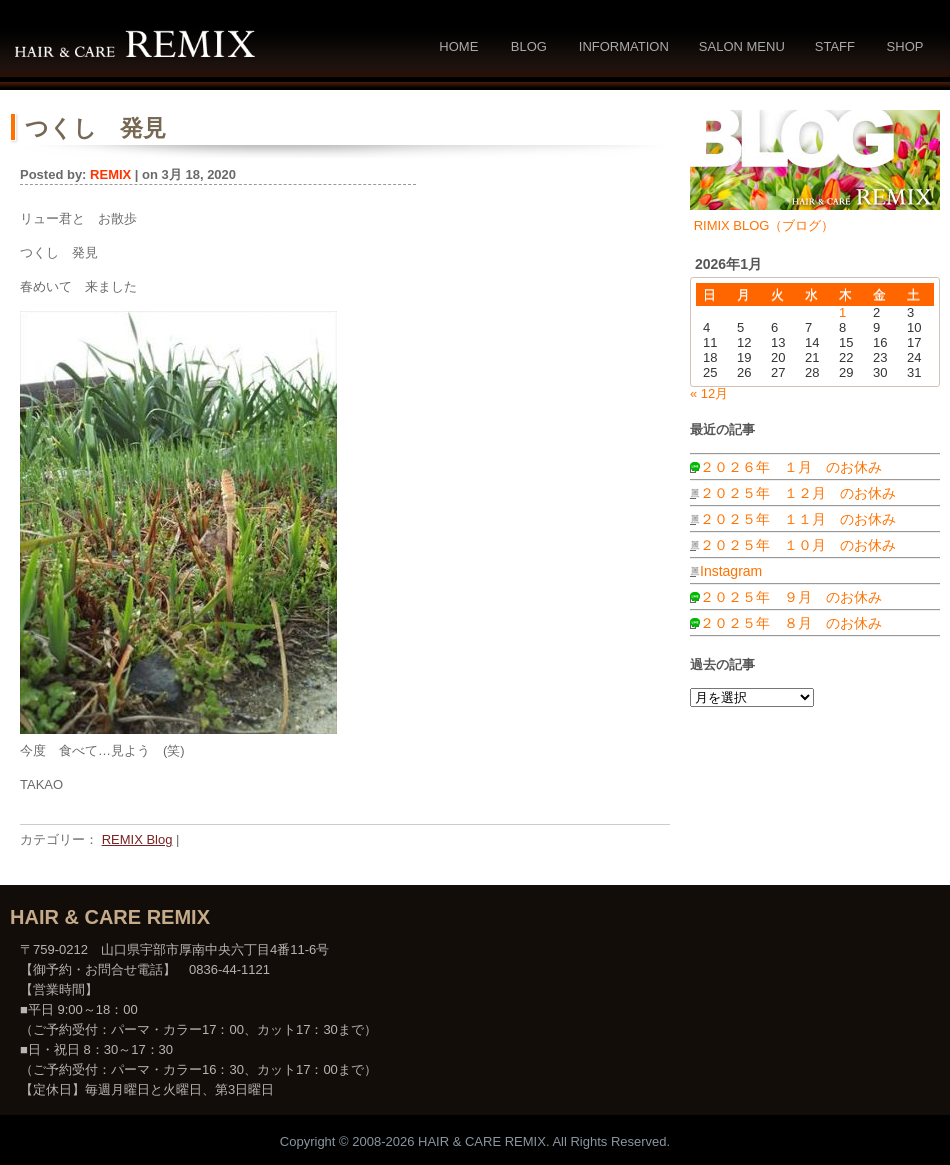 The height and width of the screenshot is (1165, 950). Describe the element at coordinates (110, 174) in the screenshot. I see `REMIX` at that location.